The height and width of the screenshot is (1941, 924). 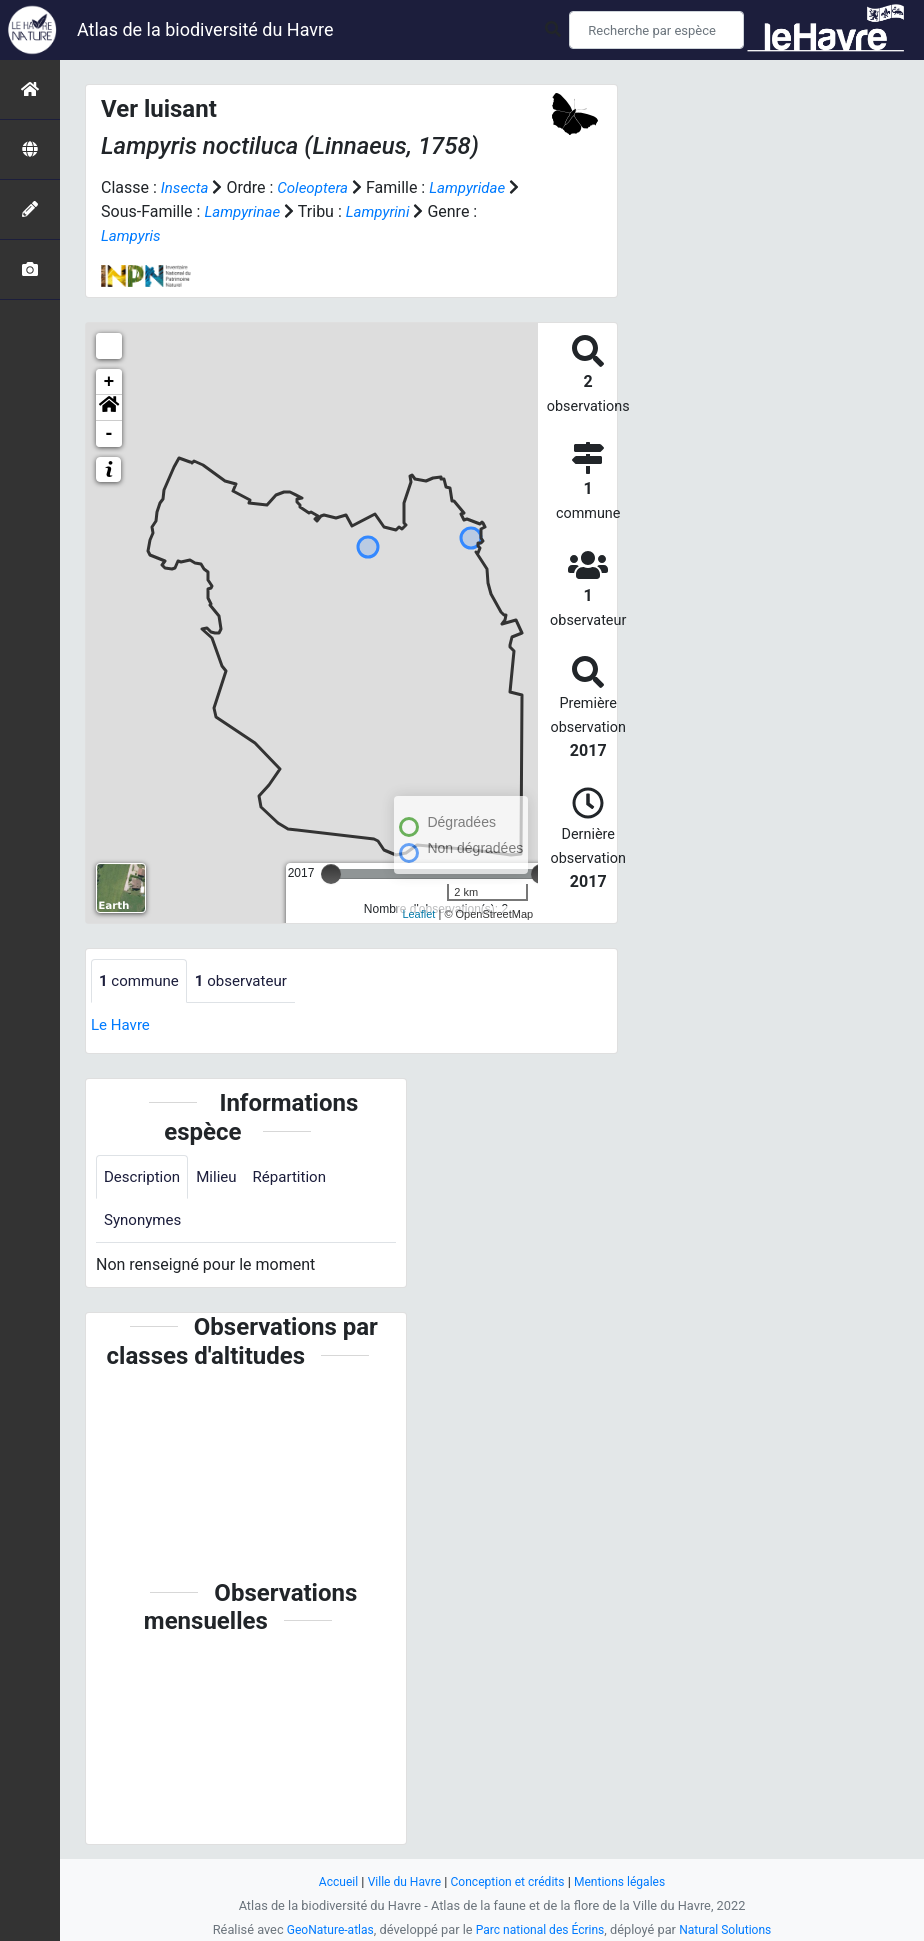 What do you see at coordinates (317, 187) in the screenshot?
I see `Coleoptera` at bounding box center [317, 187].